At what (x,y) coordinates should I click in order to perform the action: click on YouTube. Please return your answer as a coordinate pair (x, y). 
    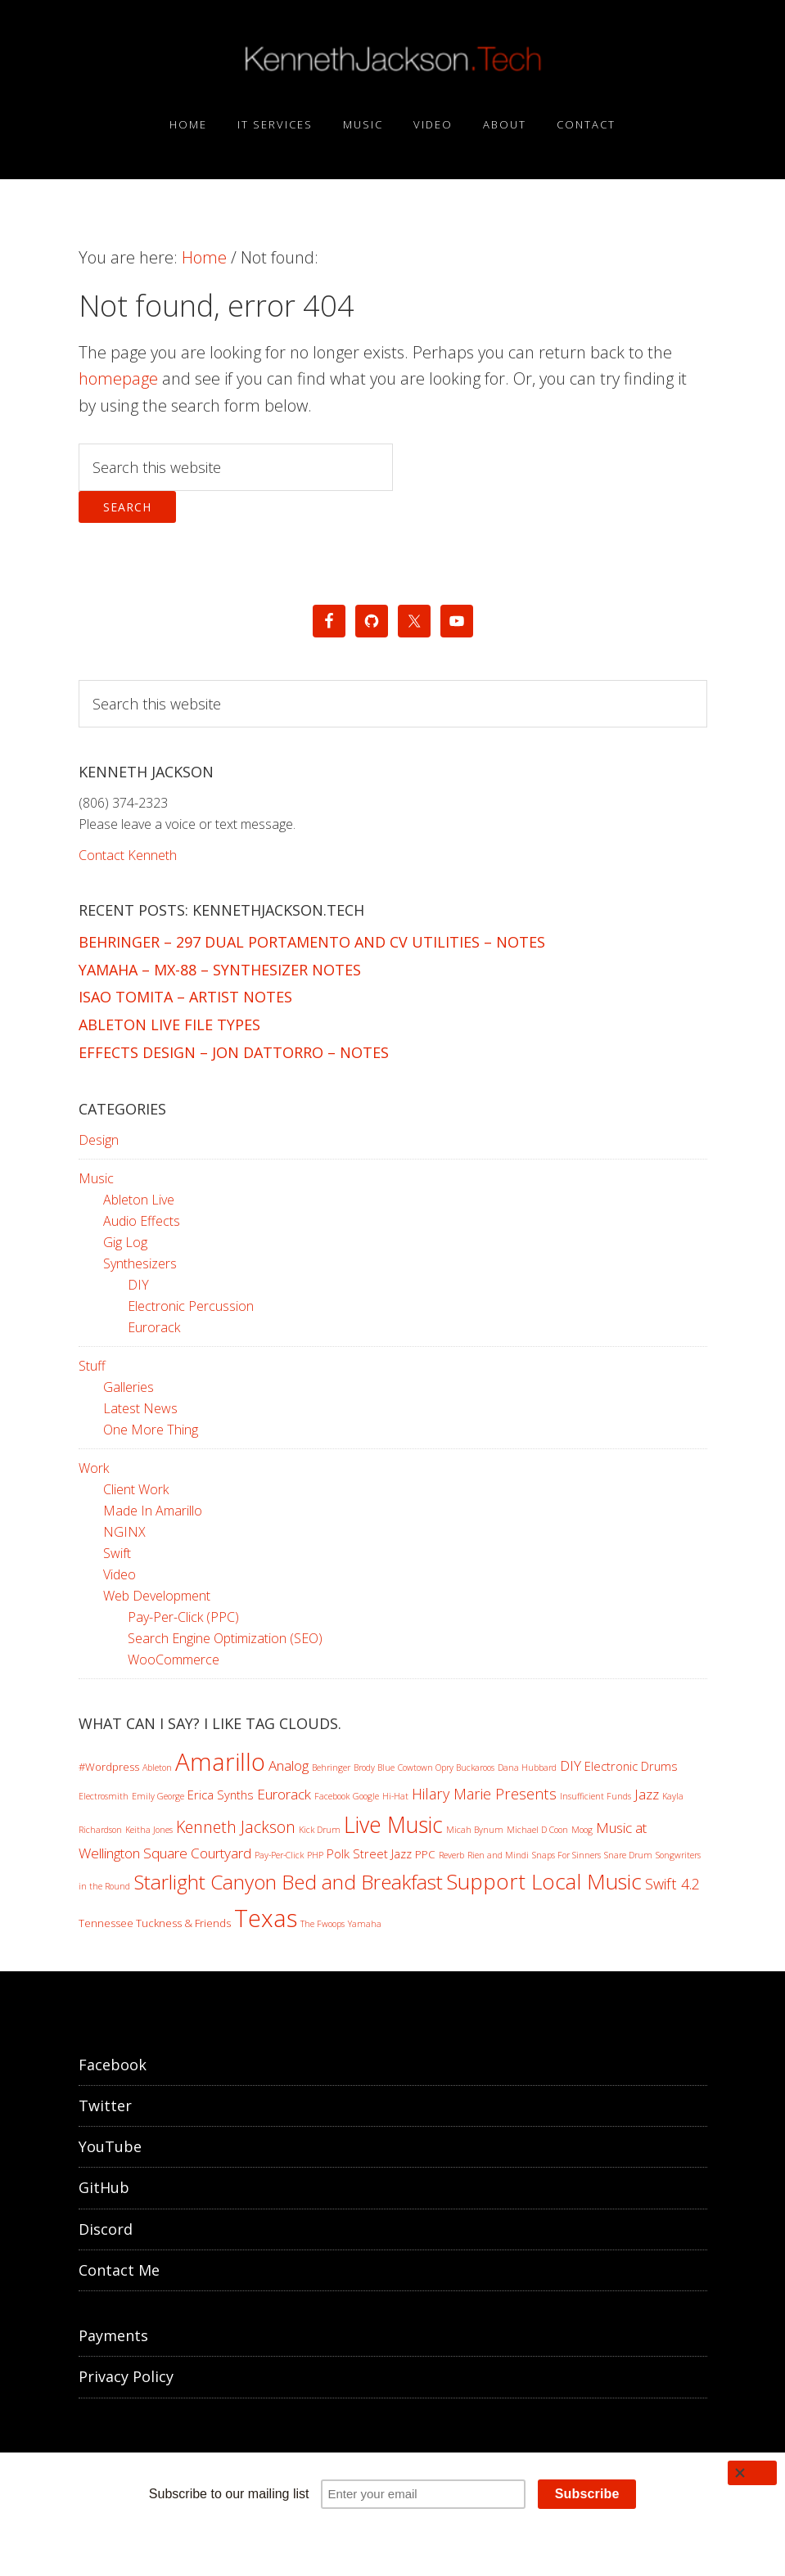
    Looking at the image, I should click on (110, 2146).